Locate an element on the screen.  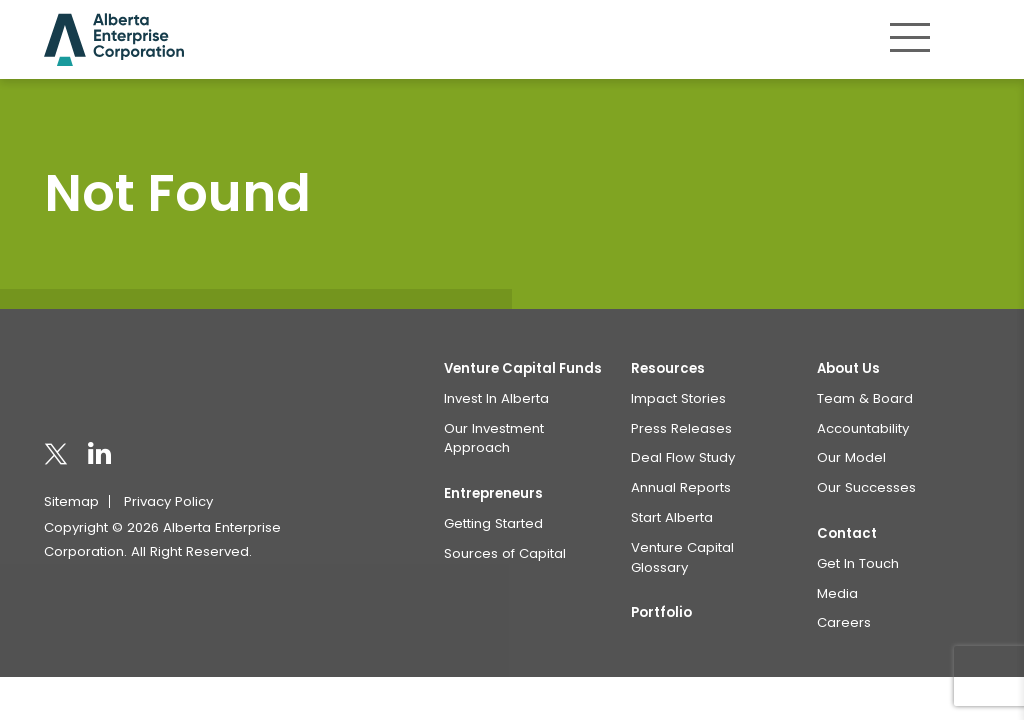
Venture Capital Funds is located at coordinates (523, 368).